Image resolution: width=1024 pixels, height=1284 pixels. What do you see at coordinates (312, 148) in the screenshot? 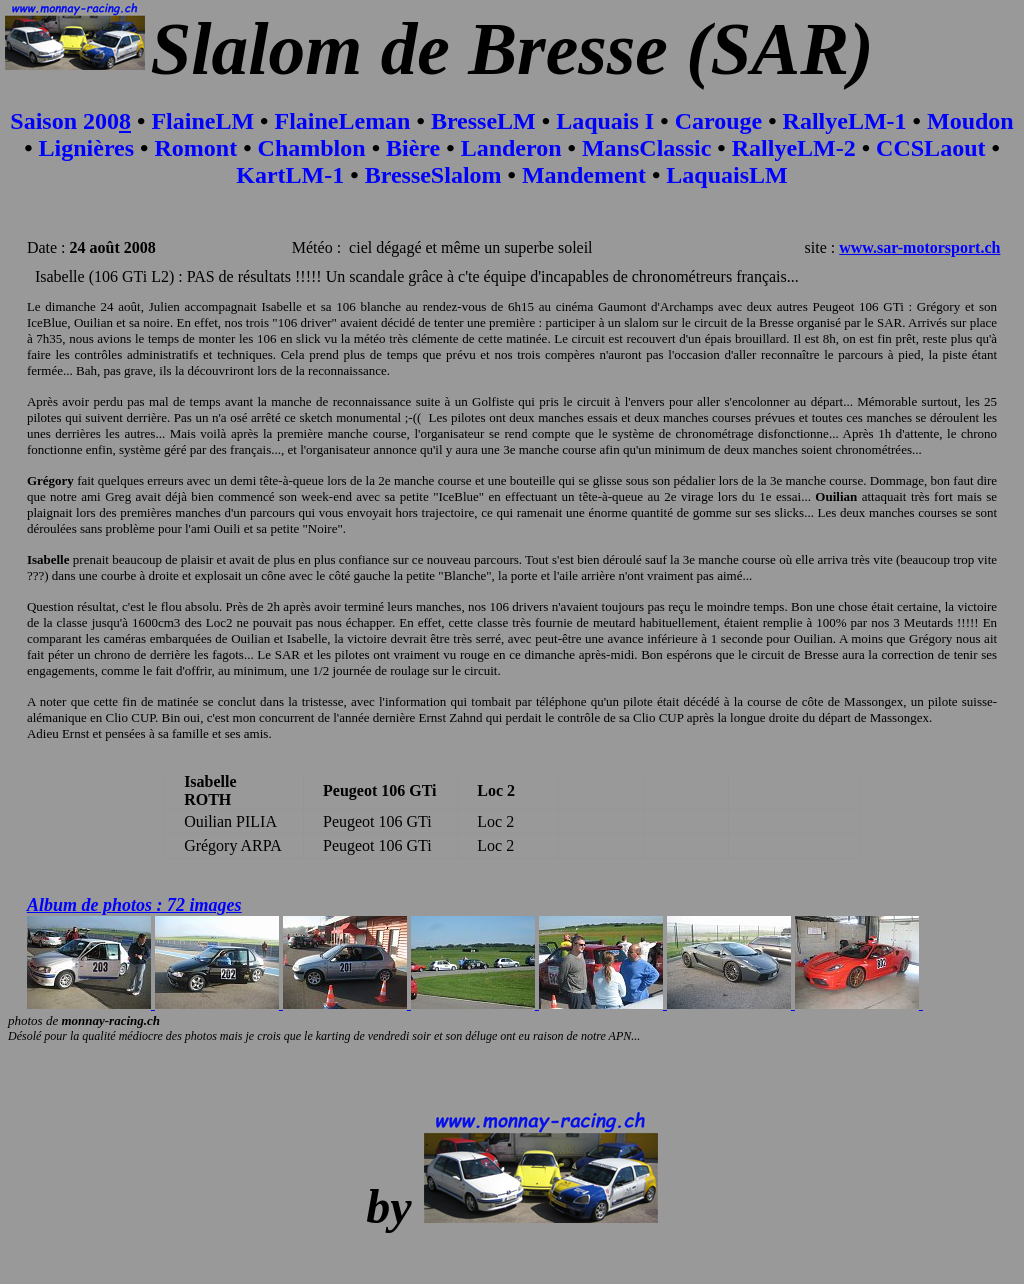
I see `Chamblon` at bounding box center [312, 148].